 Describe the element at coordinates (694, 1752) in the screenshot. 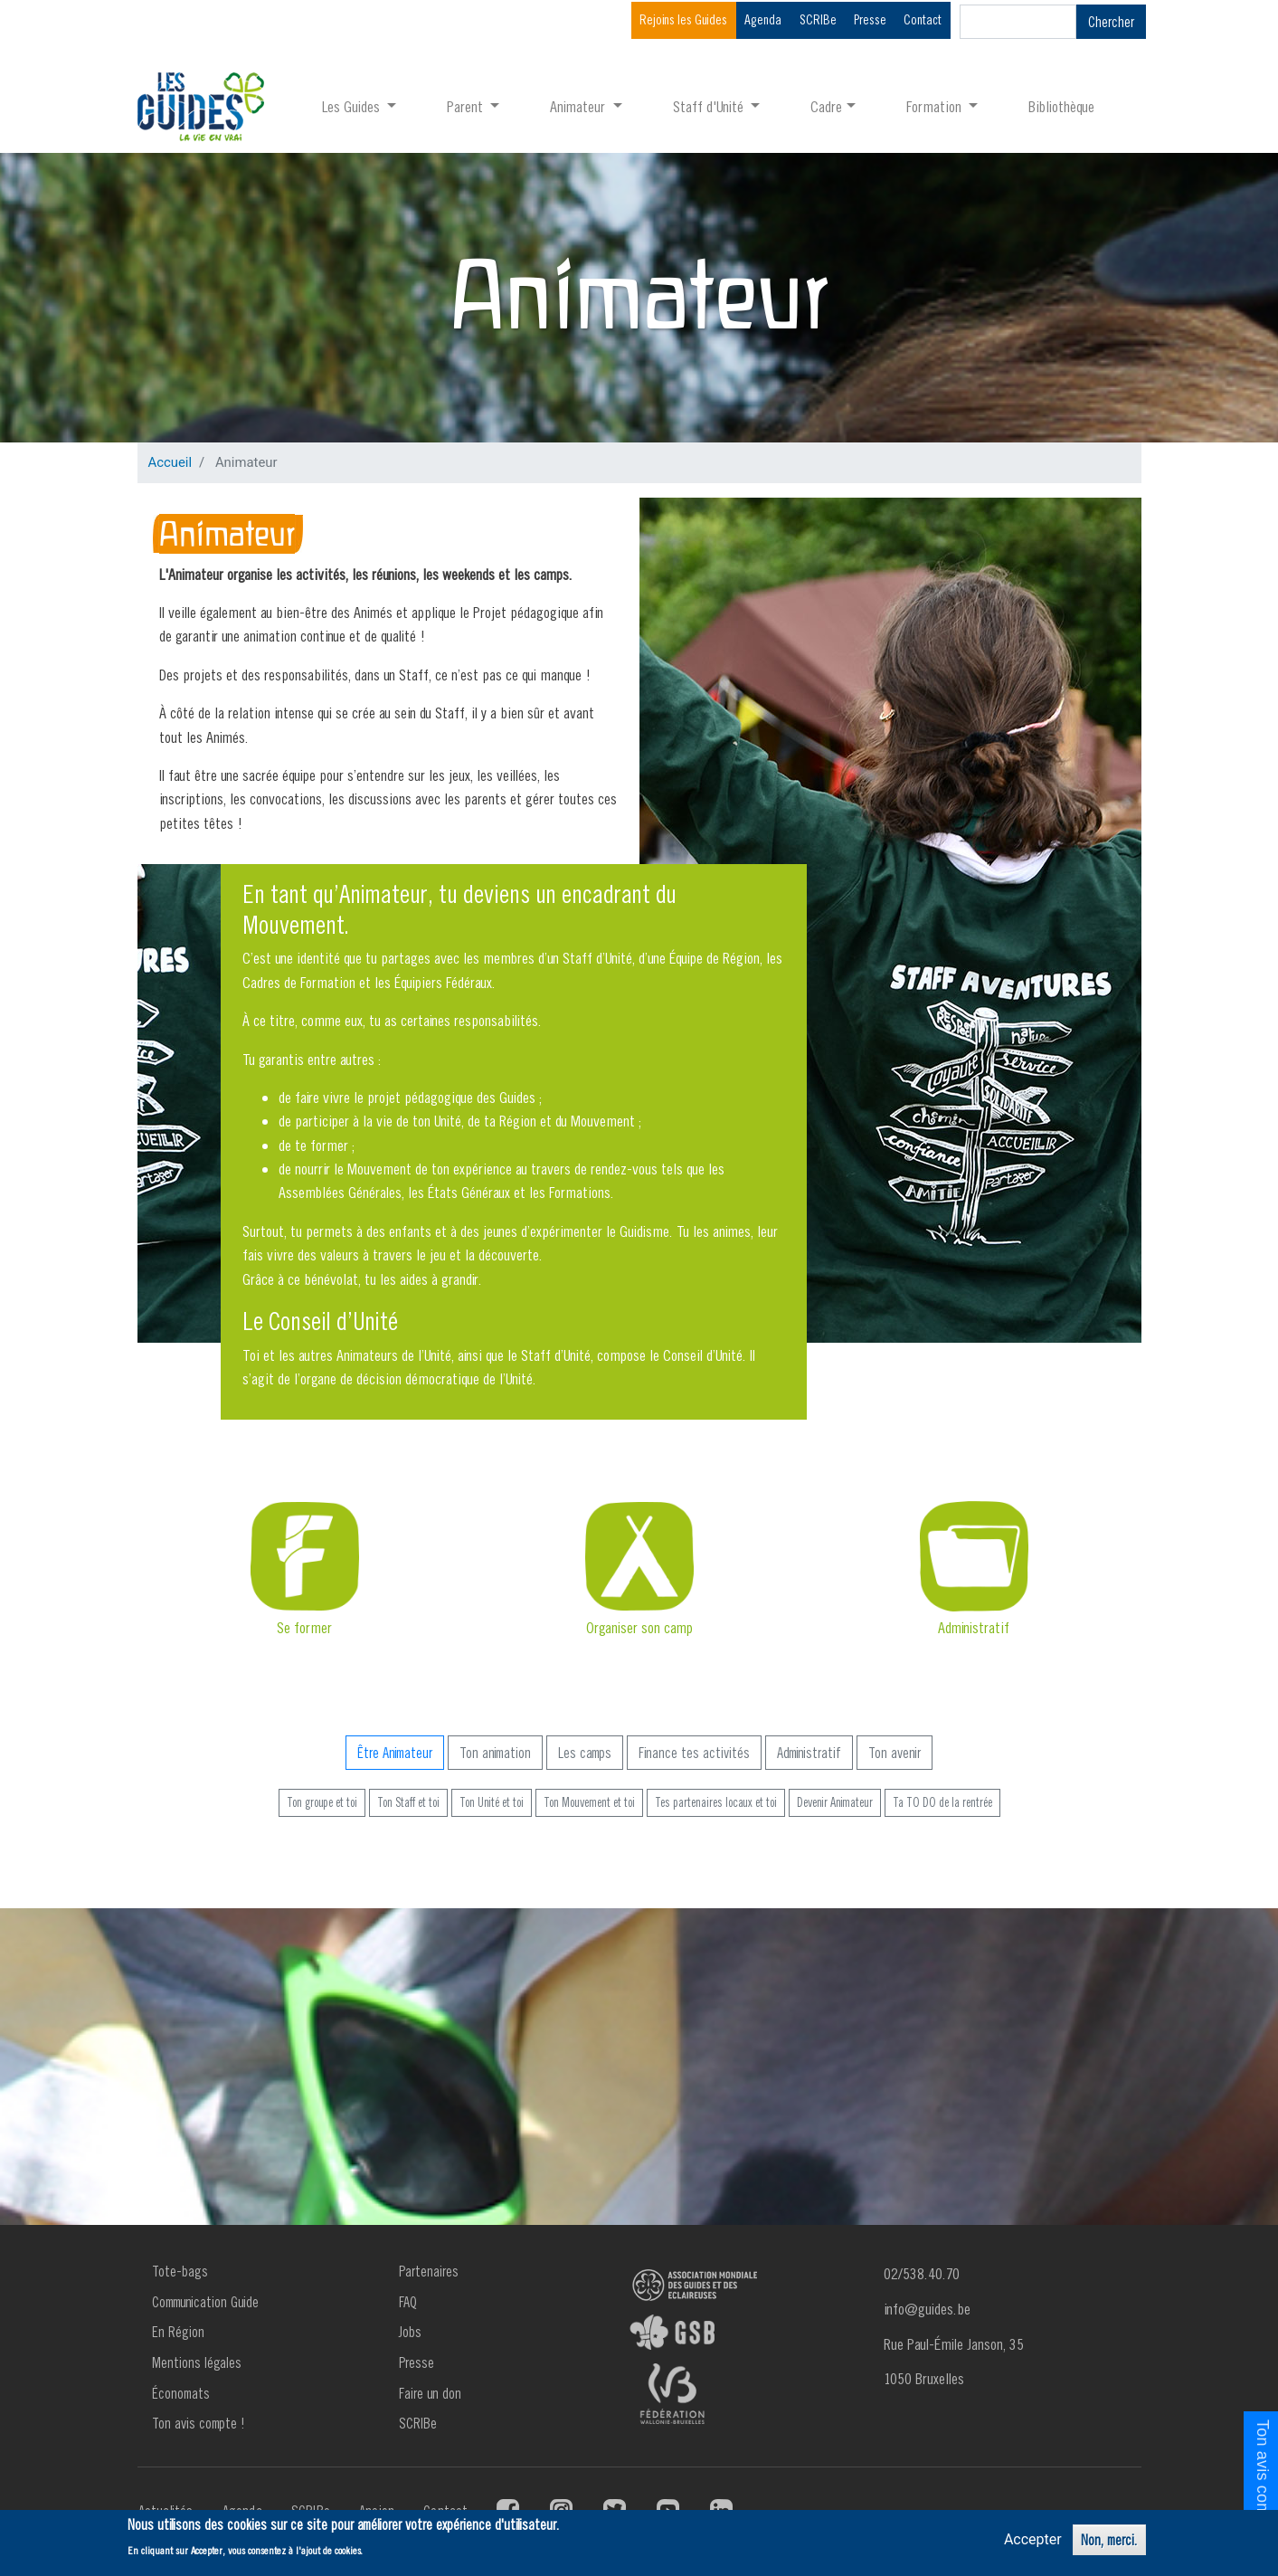

I see `Finance tes activités [button]` at that location.